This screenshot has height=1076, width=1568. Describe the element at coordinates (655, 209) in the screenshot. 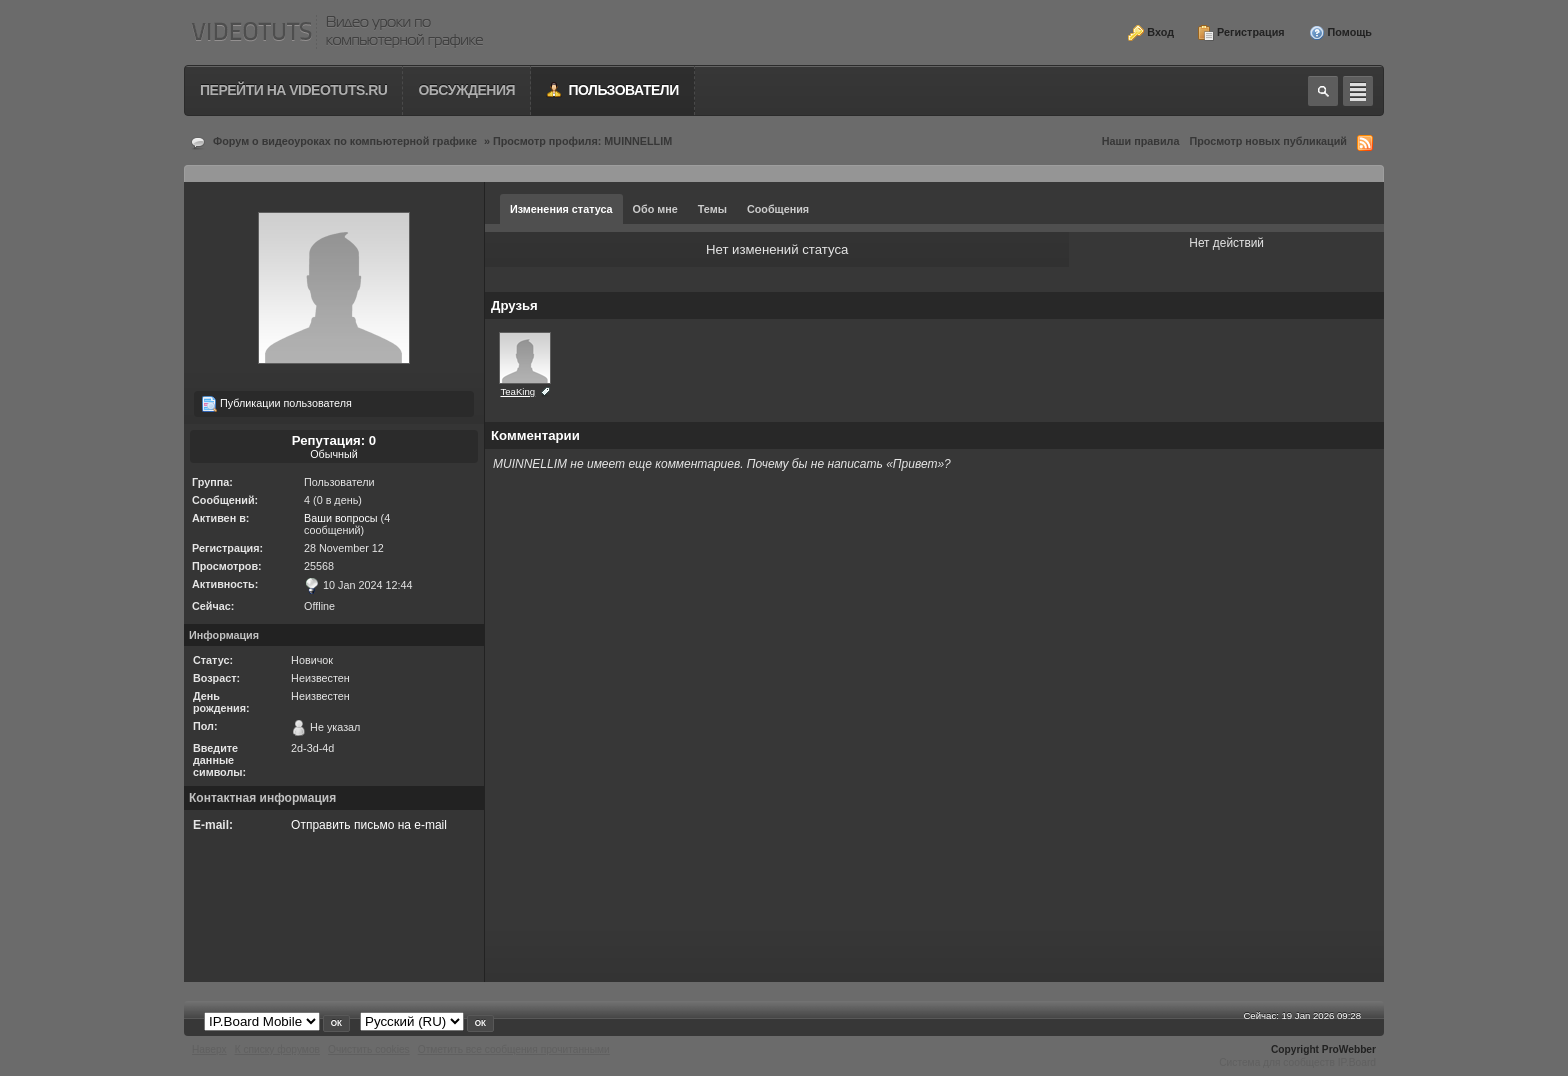

I see `Обо мне` at that location.